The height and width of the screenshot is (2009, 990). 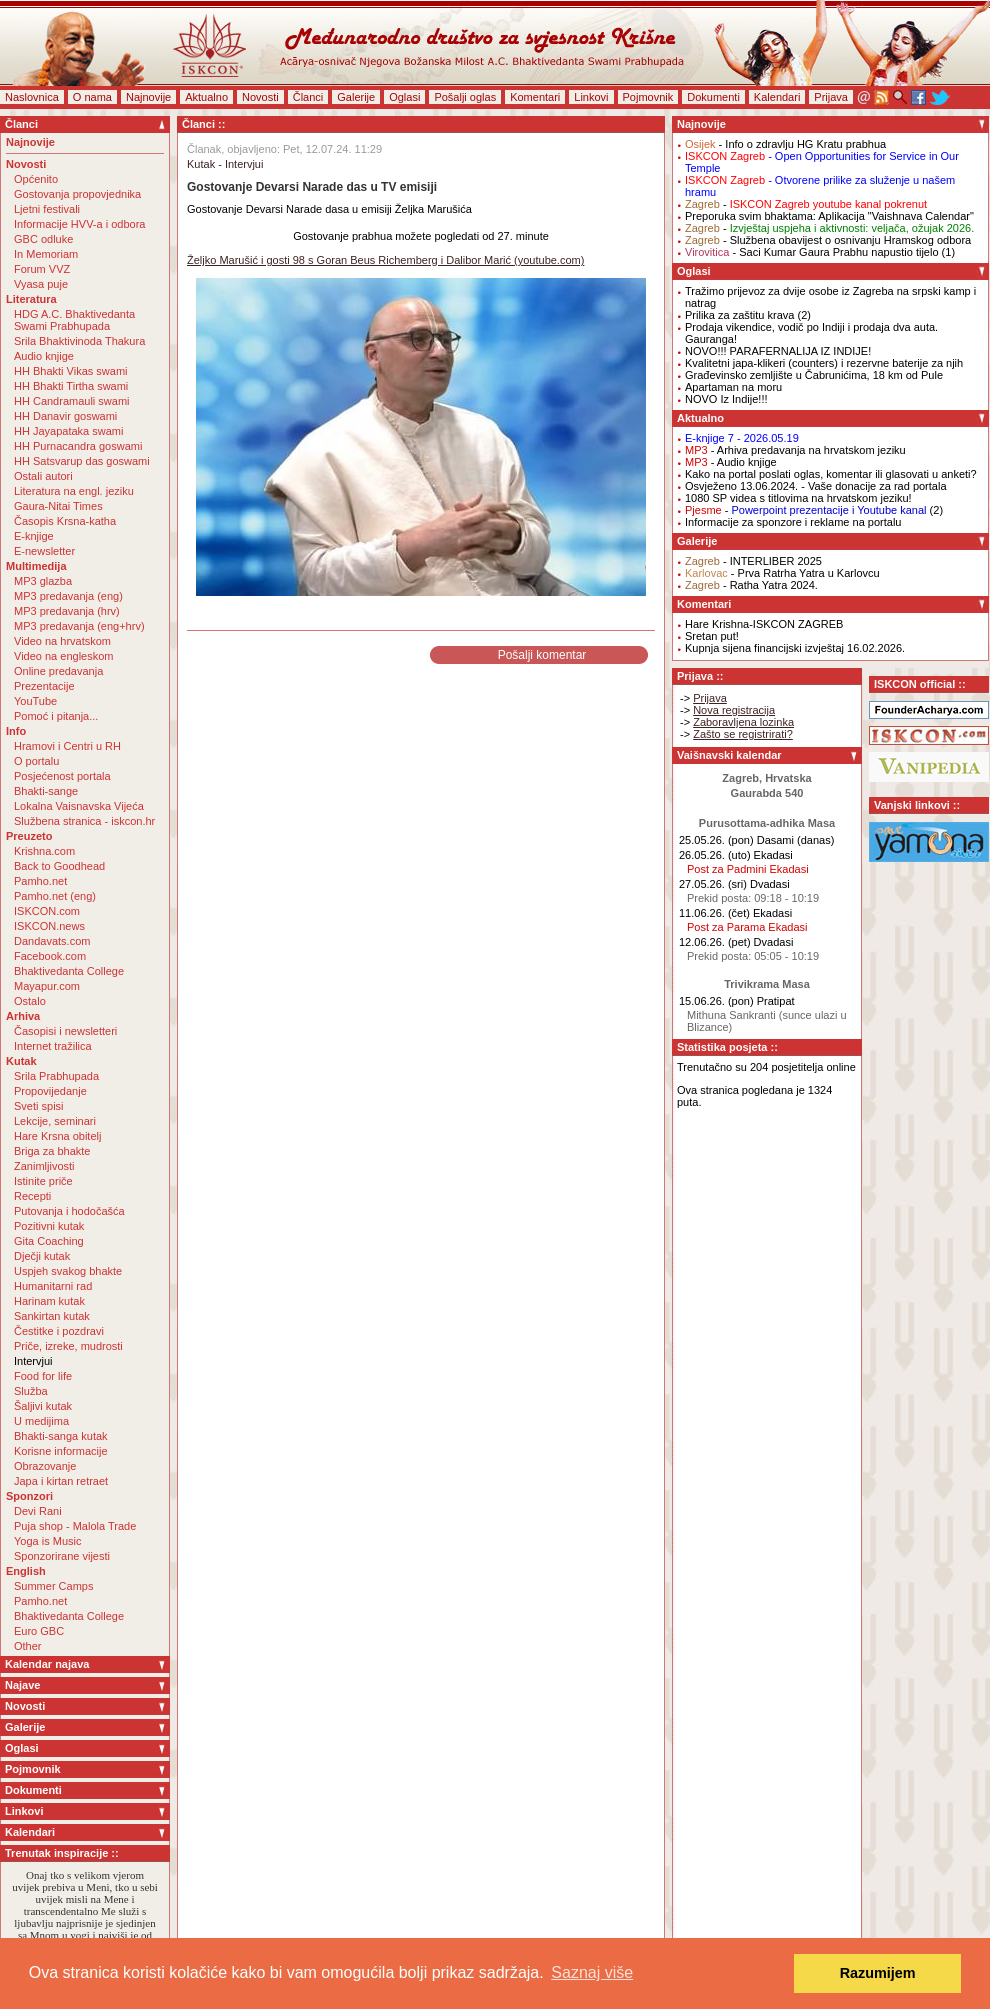 I want to click on 25.05.26. (pon), so click(x=716, y=840).